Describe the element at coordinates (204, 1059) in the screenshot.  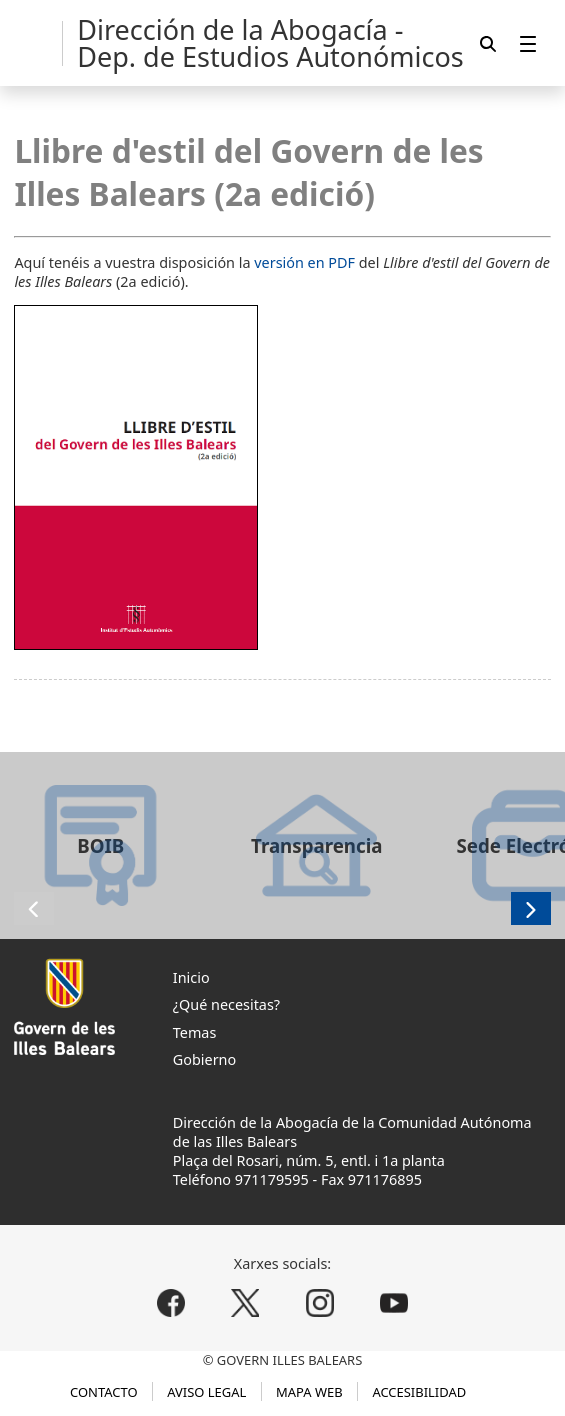
I see `Gobierno` at that location.